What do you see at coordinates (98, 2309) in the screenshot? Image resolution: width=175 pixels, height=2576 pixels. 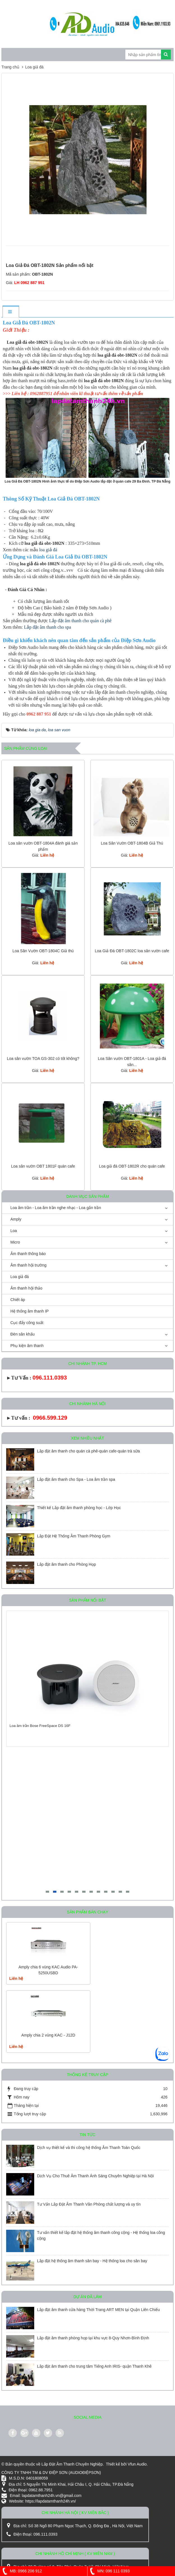 I see `Lắp đặt âm thanh cửa hàng Thời Trang ART MEN tại Quận Liên Chiểu` at bounding box center [98, 2309].